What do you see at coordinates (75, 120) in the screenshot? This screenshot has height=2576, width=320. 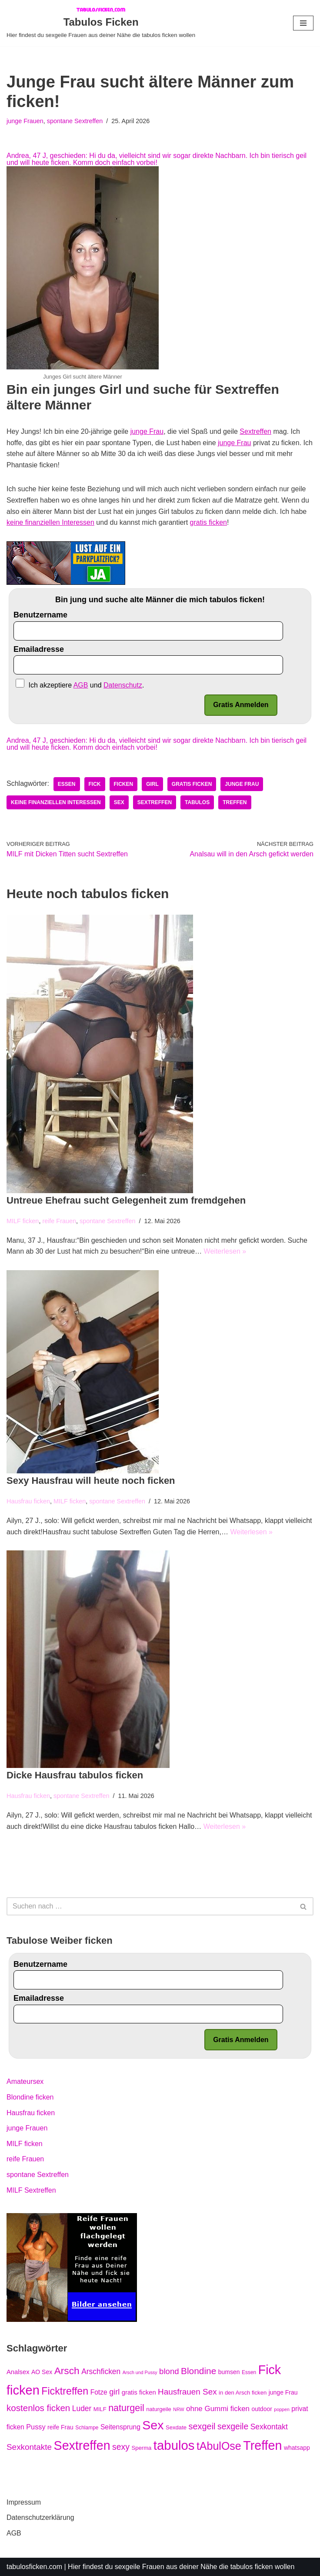 I see `spontane Sextreffen` at bounding box center [75, 120].